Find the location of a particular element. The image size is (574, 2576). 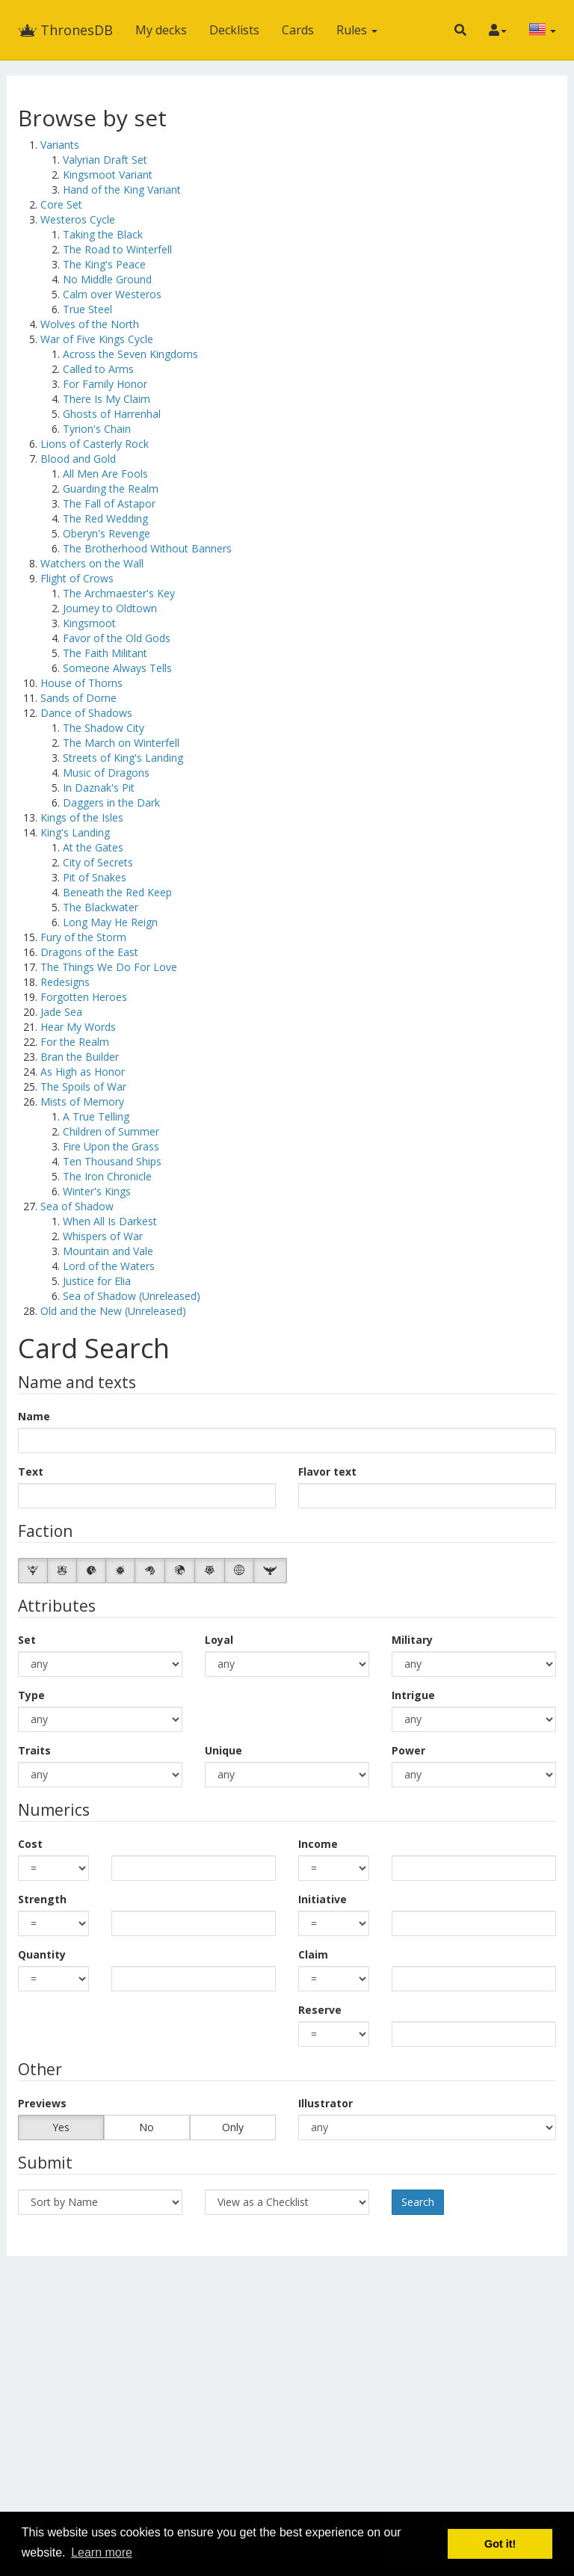

Beneath the Red Keep is located at coordinates (117, 892).